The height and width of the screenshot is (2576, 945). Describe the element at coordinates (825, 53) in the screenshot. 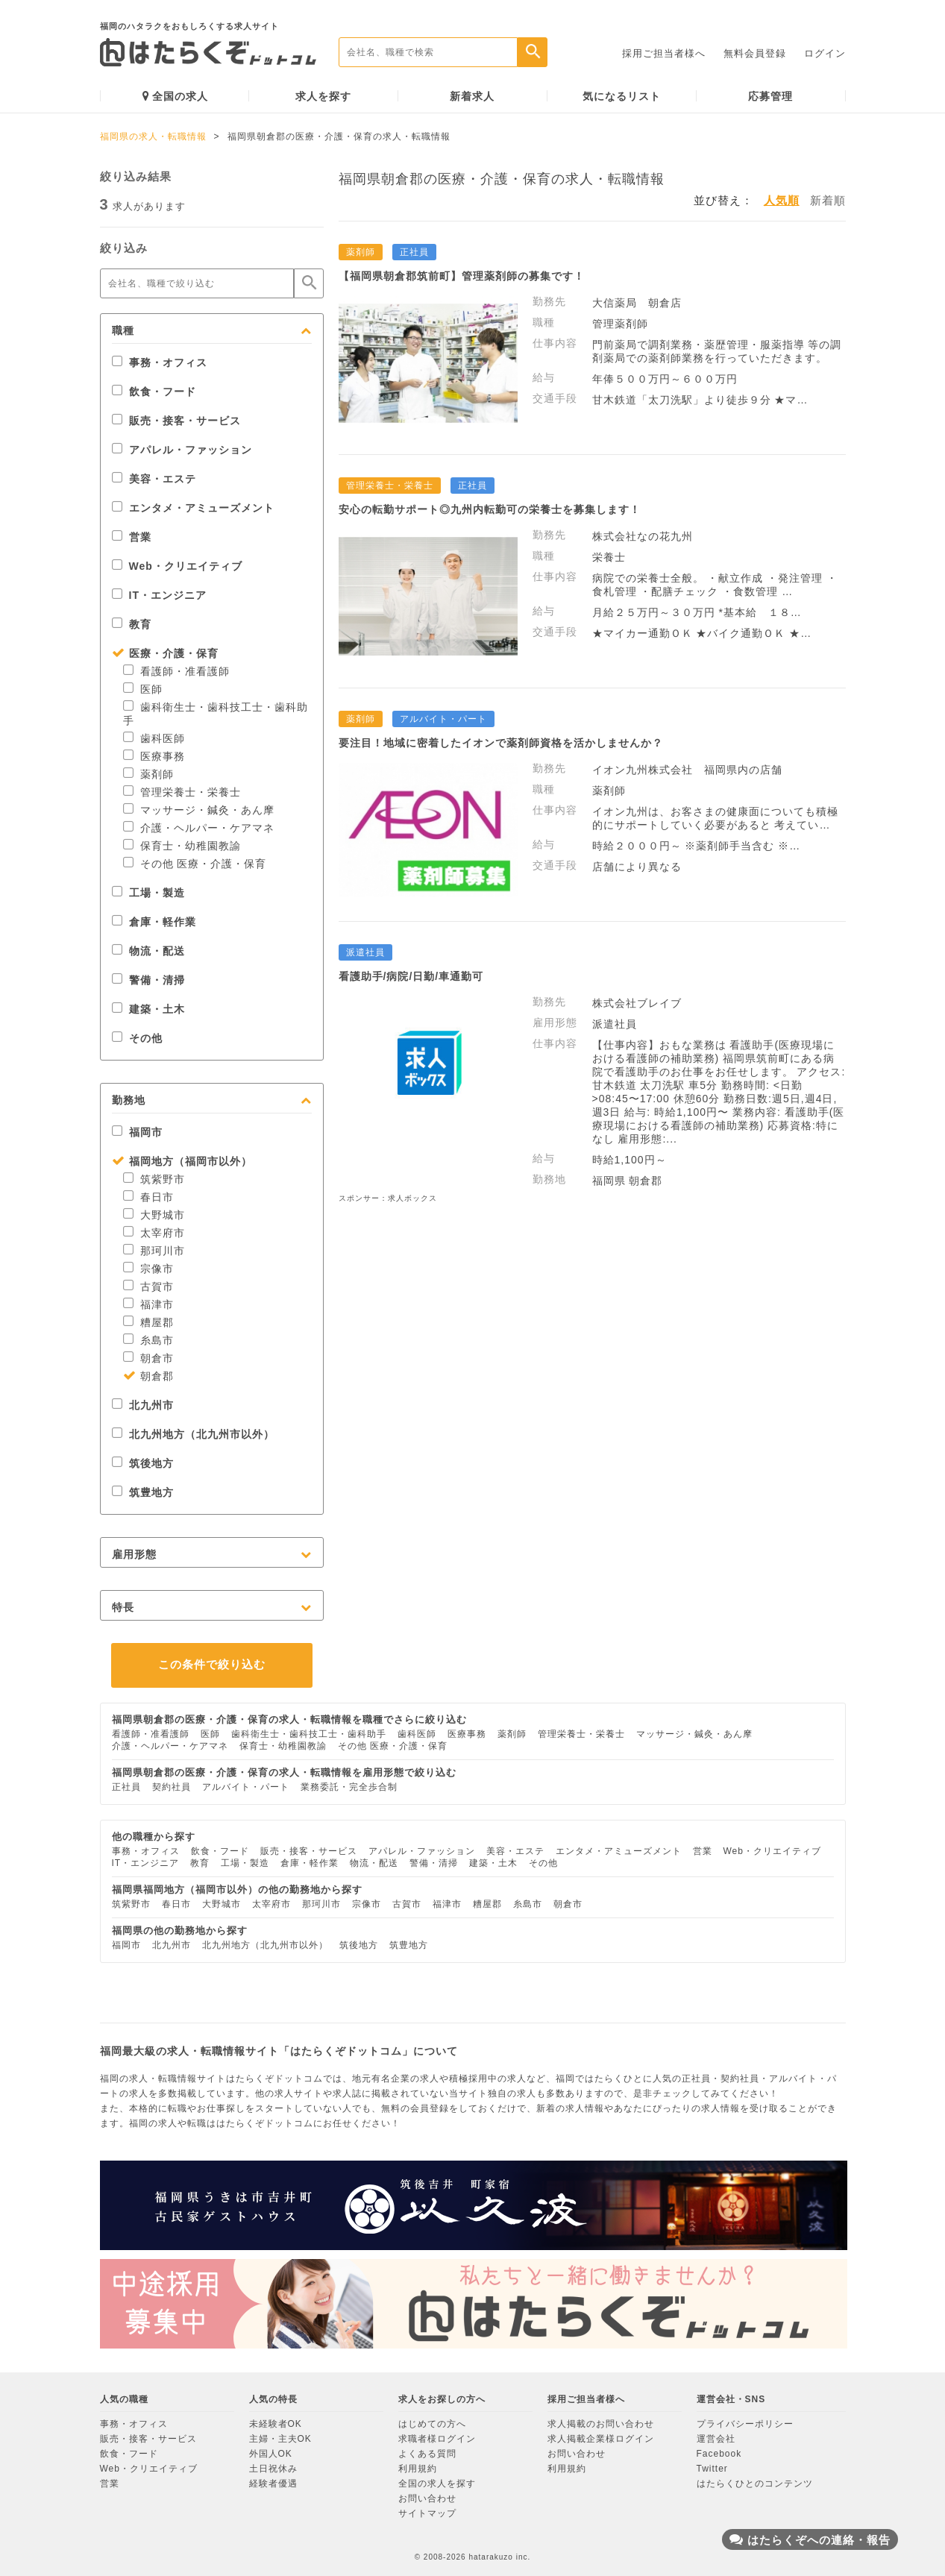

I see `ログイン` at that location.